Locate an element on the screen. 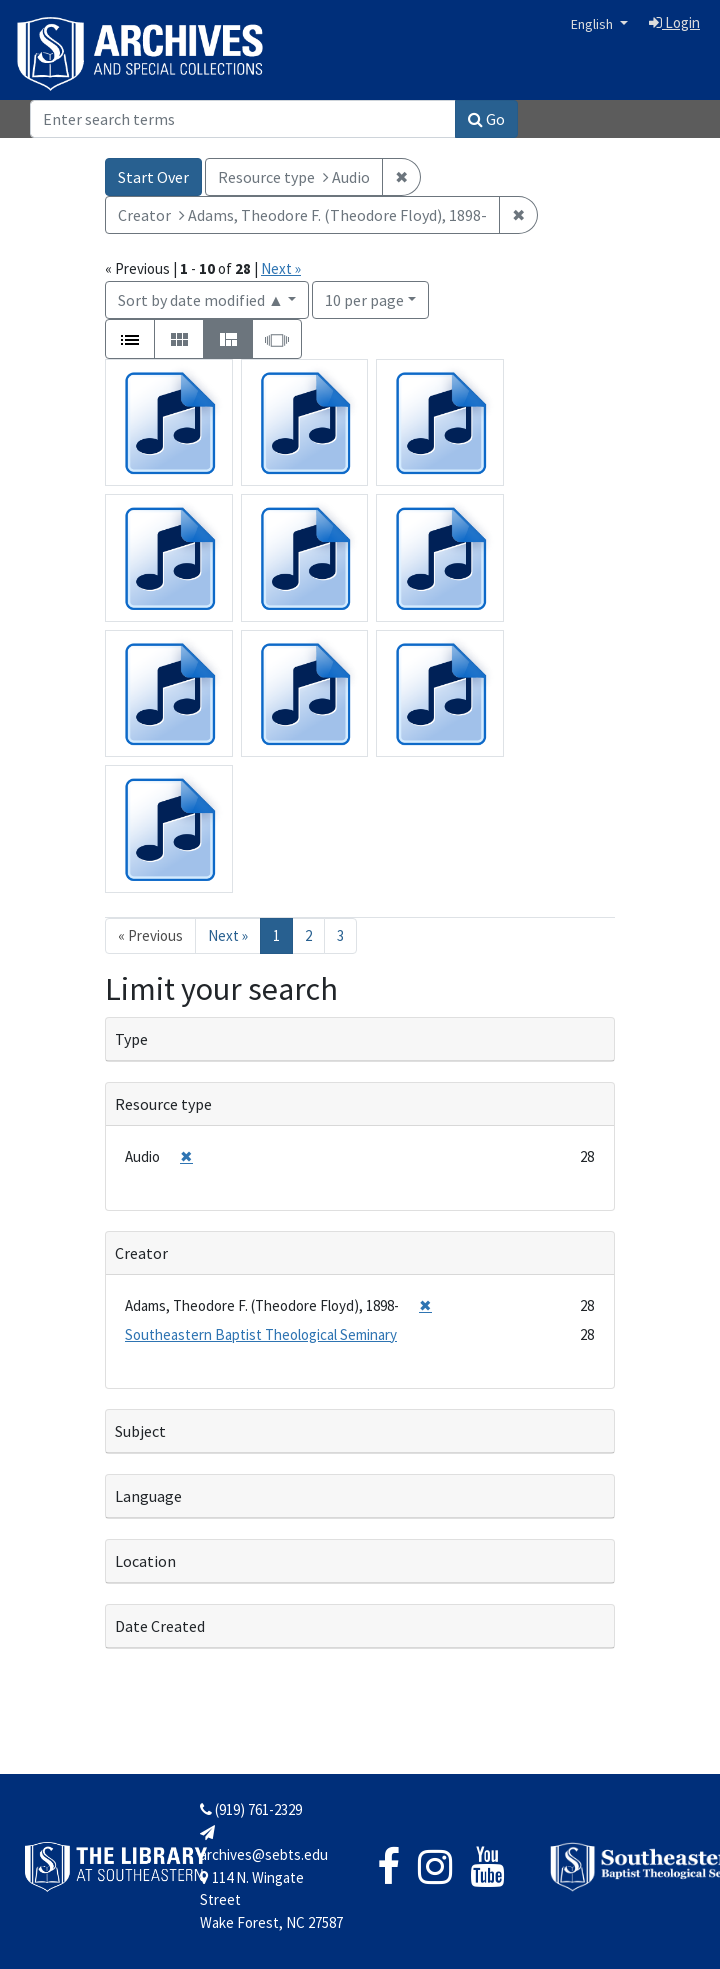  Next » is located at coordinates (281, 268).